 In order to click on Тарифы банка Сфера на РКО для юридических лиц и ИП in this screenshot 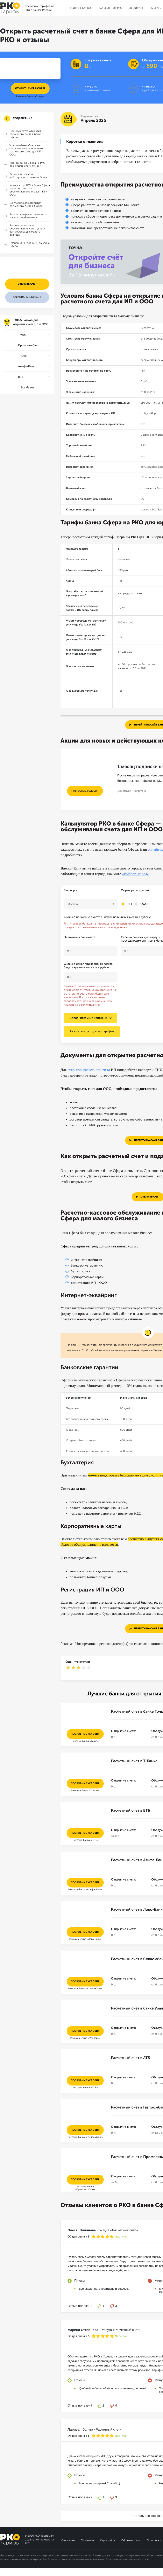, I will do `click(27, 164)`.